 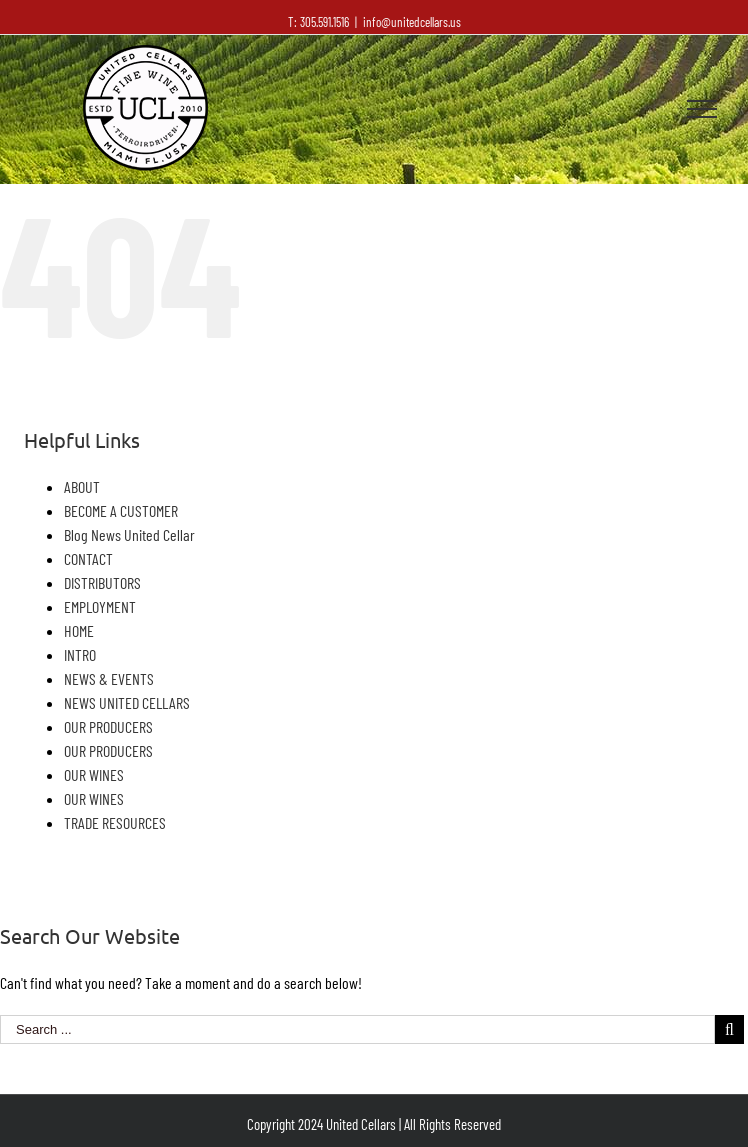 What do you see at coordinates (88, 558) in the screenshot?
I see `CONTACT` at bounding box center [88, 558].